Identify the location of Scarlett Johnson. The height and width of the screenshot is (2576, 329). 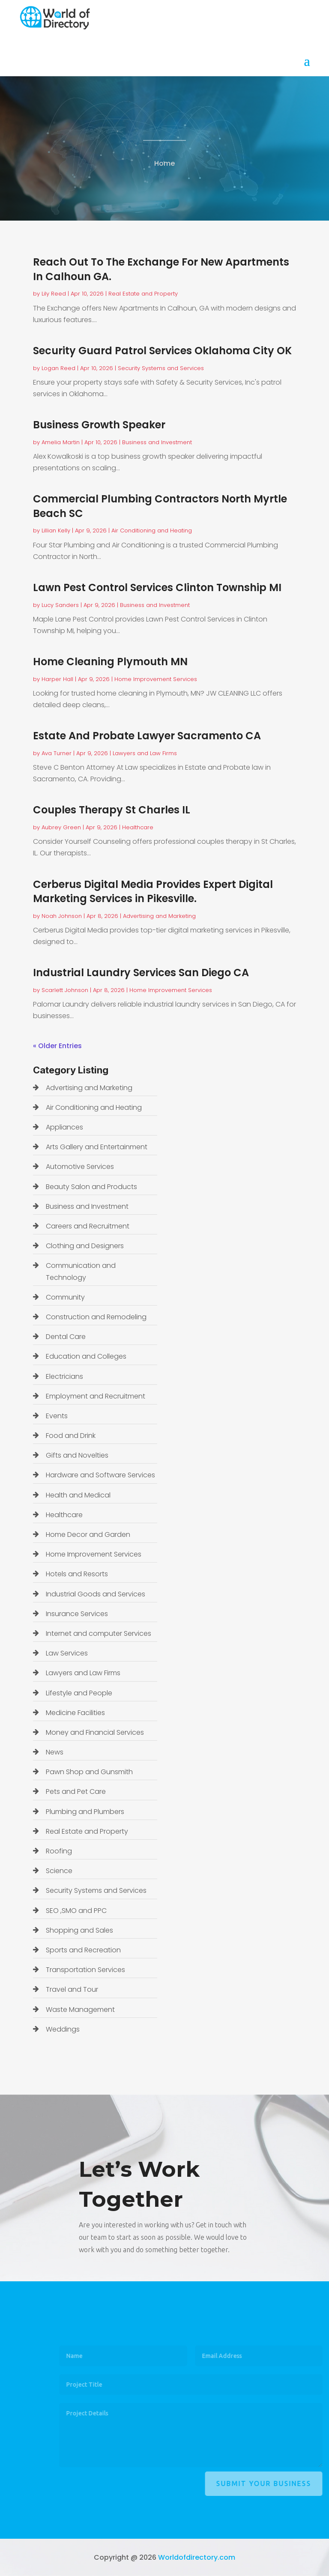
(65, 990).